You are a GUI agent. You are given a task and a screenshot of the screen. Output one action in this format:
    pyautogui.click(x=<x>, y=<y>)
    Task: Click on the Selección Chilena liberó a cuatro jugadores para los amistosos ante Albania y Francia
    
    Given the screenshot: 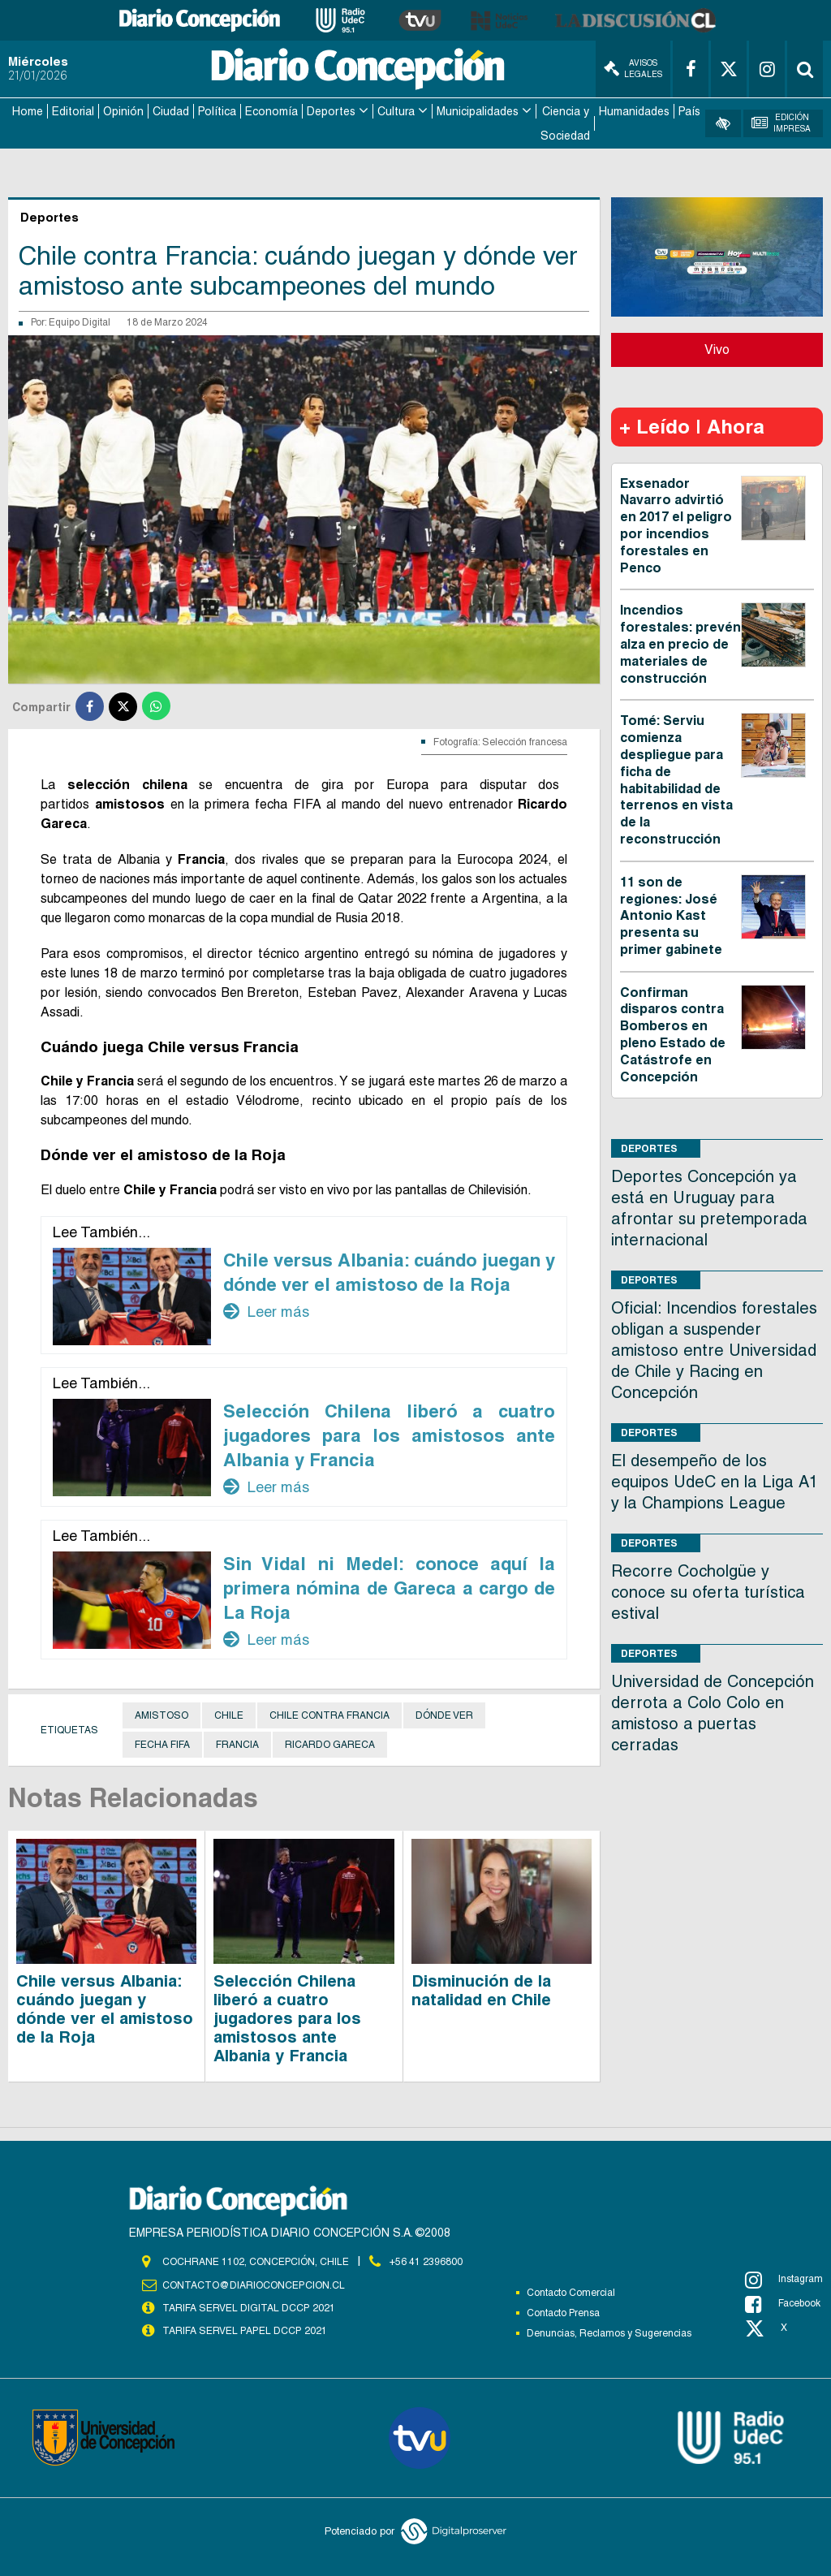 What is the action you would take?
    pyautogui.click(x=389, y=1434)
    